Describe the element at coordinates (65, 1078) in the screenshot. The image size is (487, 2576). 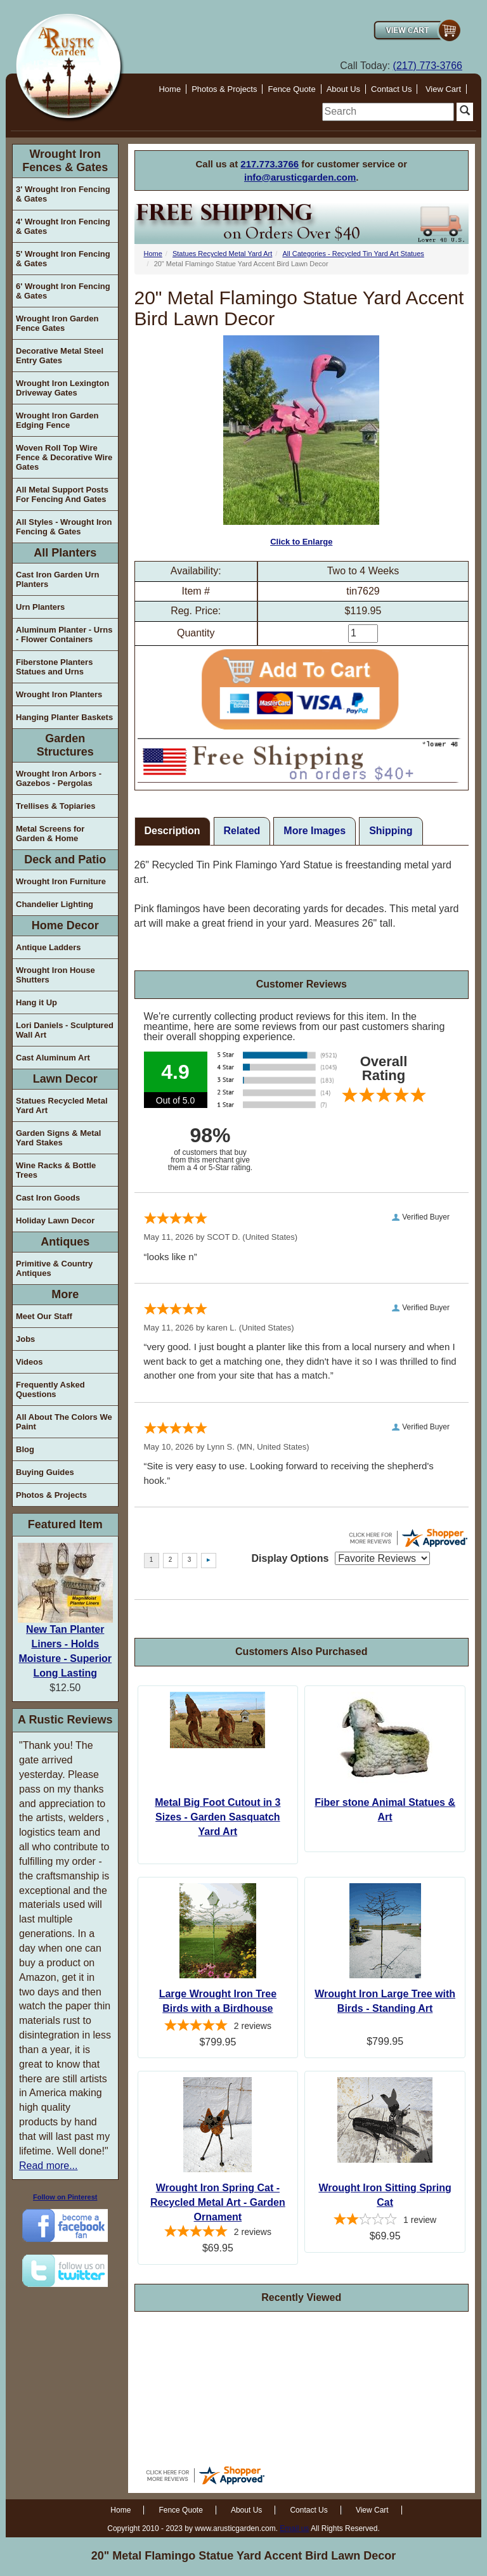
I see `Lawn Decor` at that location.